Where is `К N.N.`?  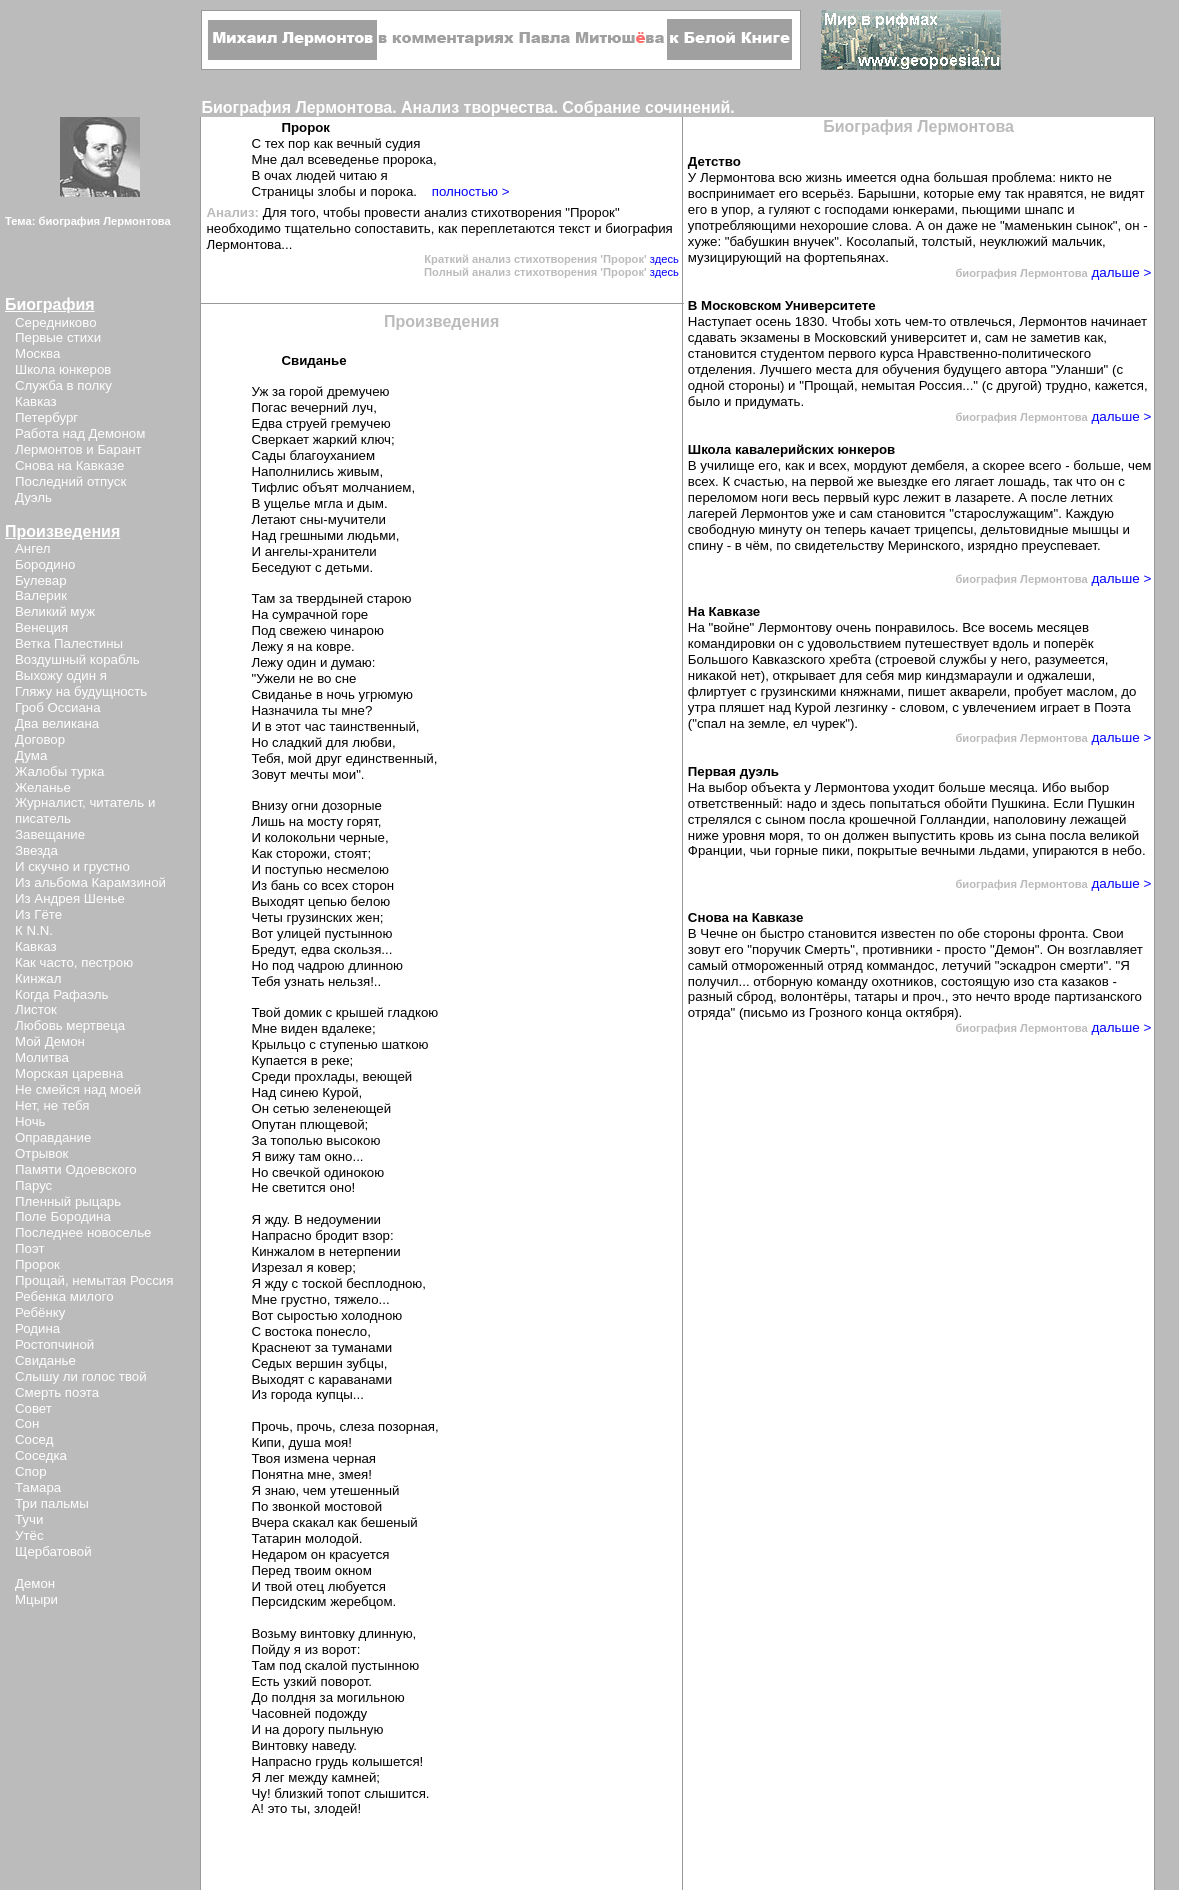
К N.N. is located at coordinates (34, 930).